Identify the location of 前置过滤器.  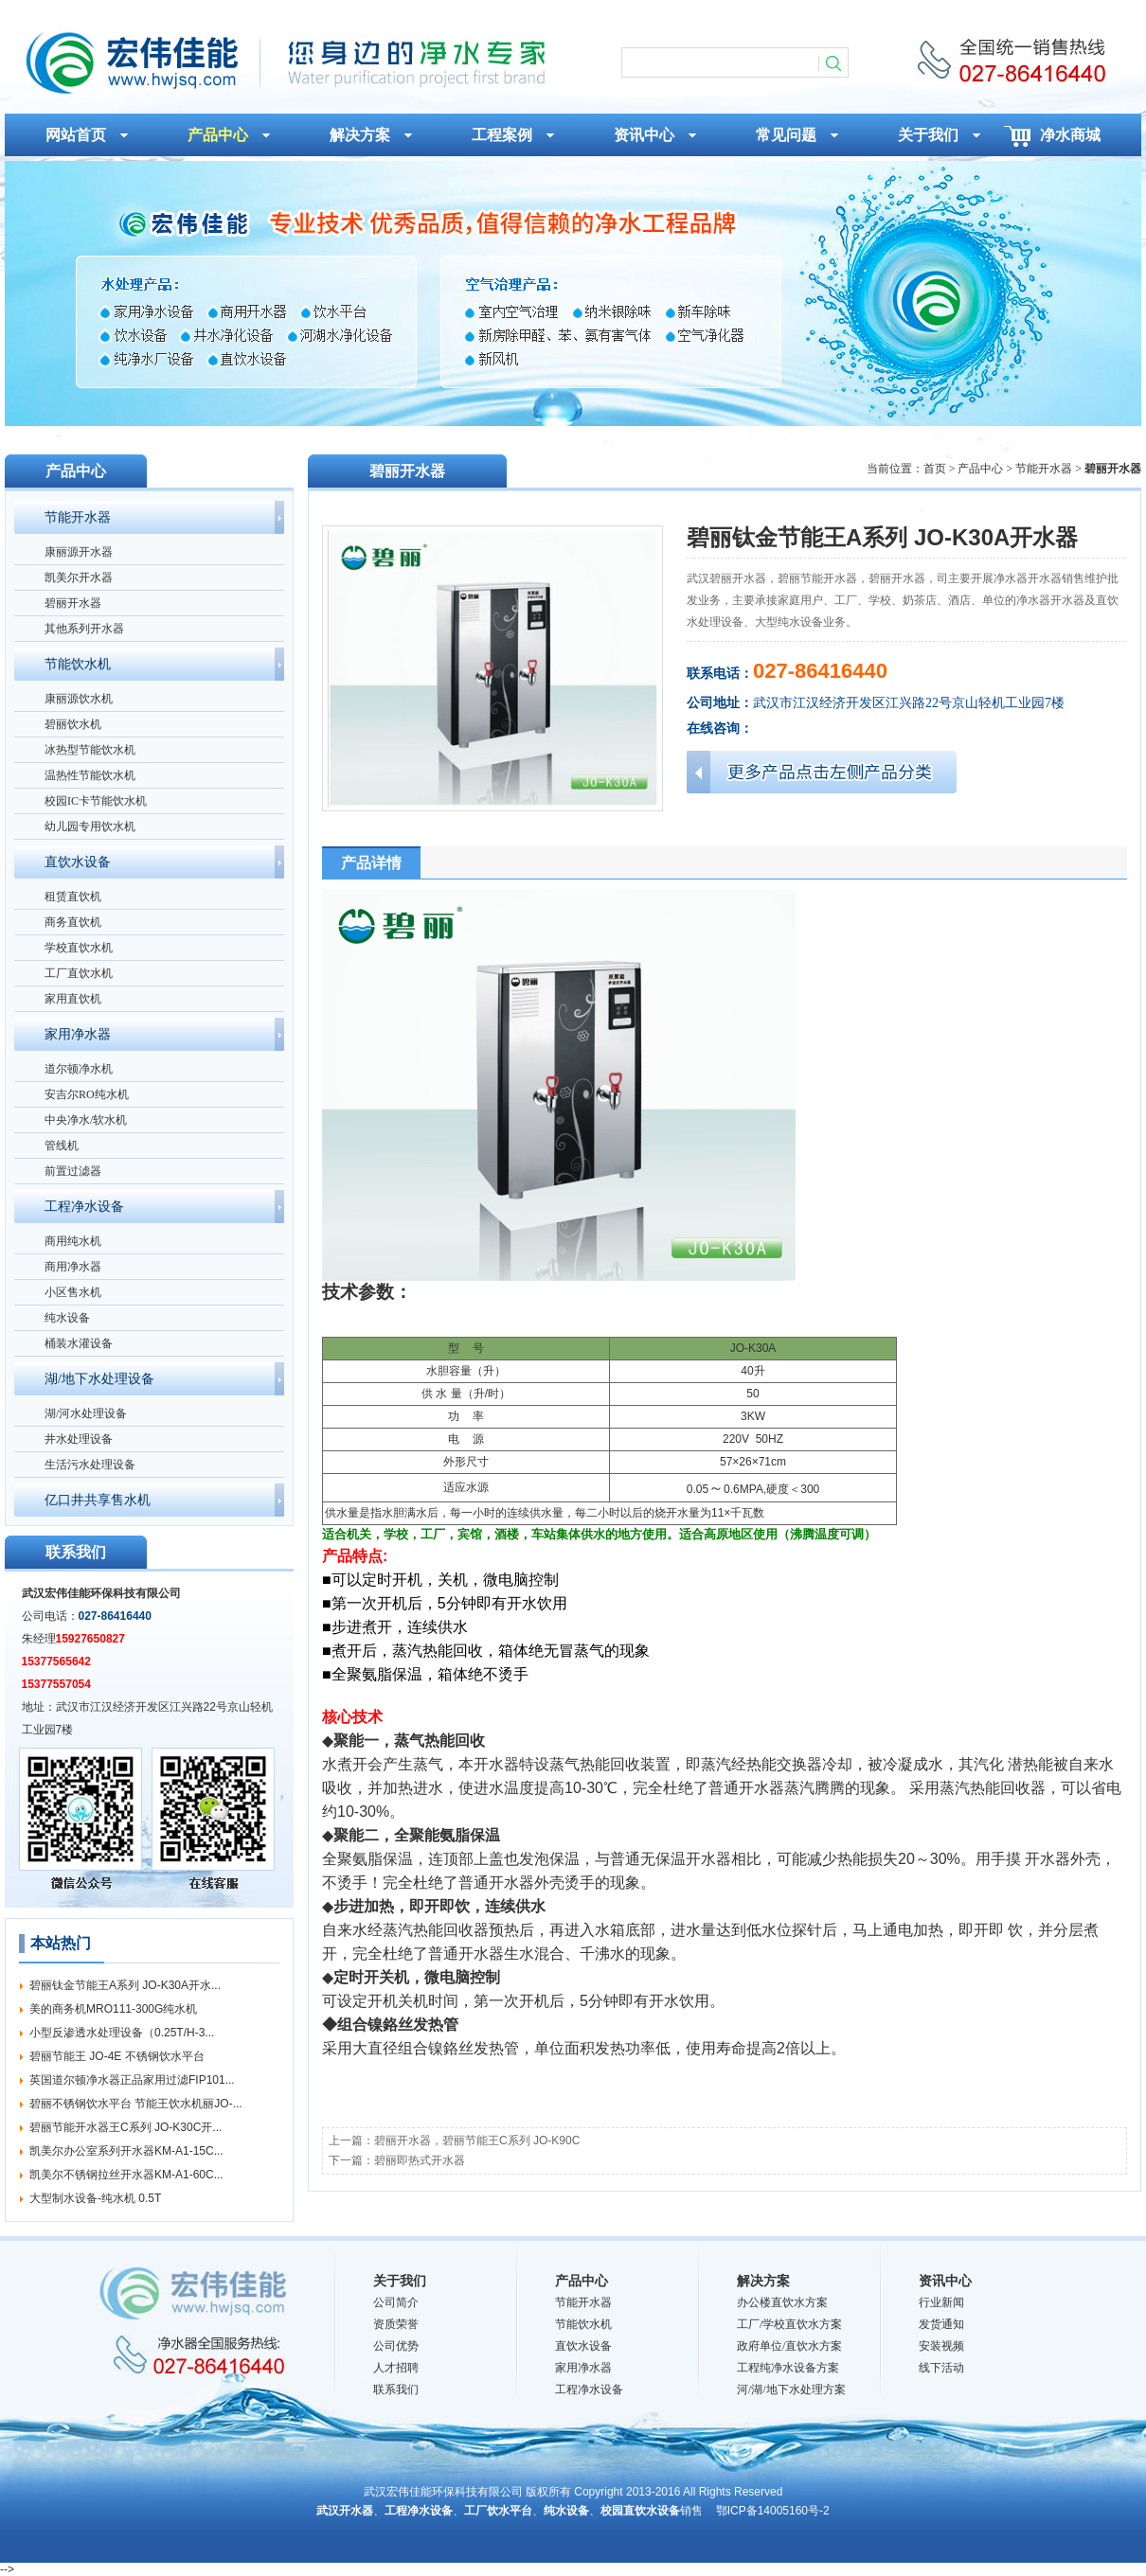
(73, 1171).